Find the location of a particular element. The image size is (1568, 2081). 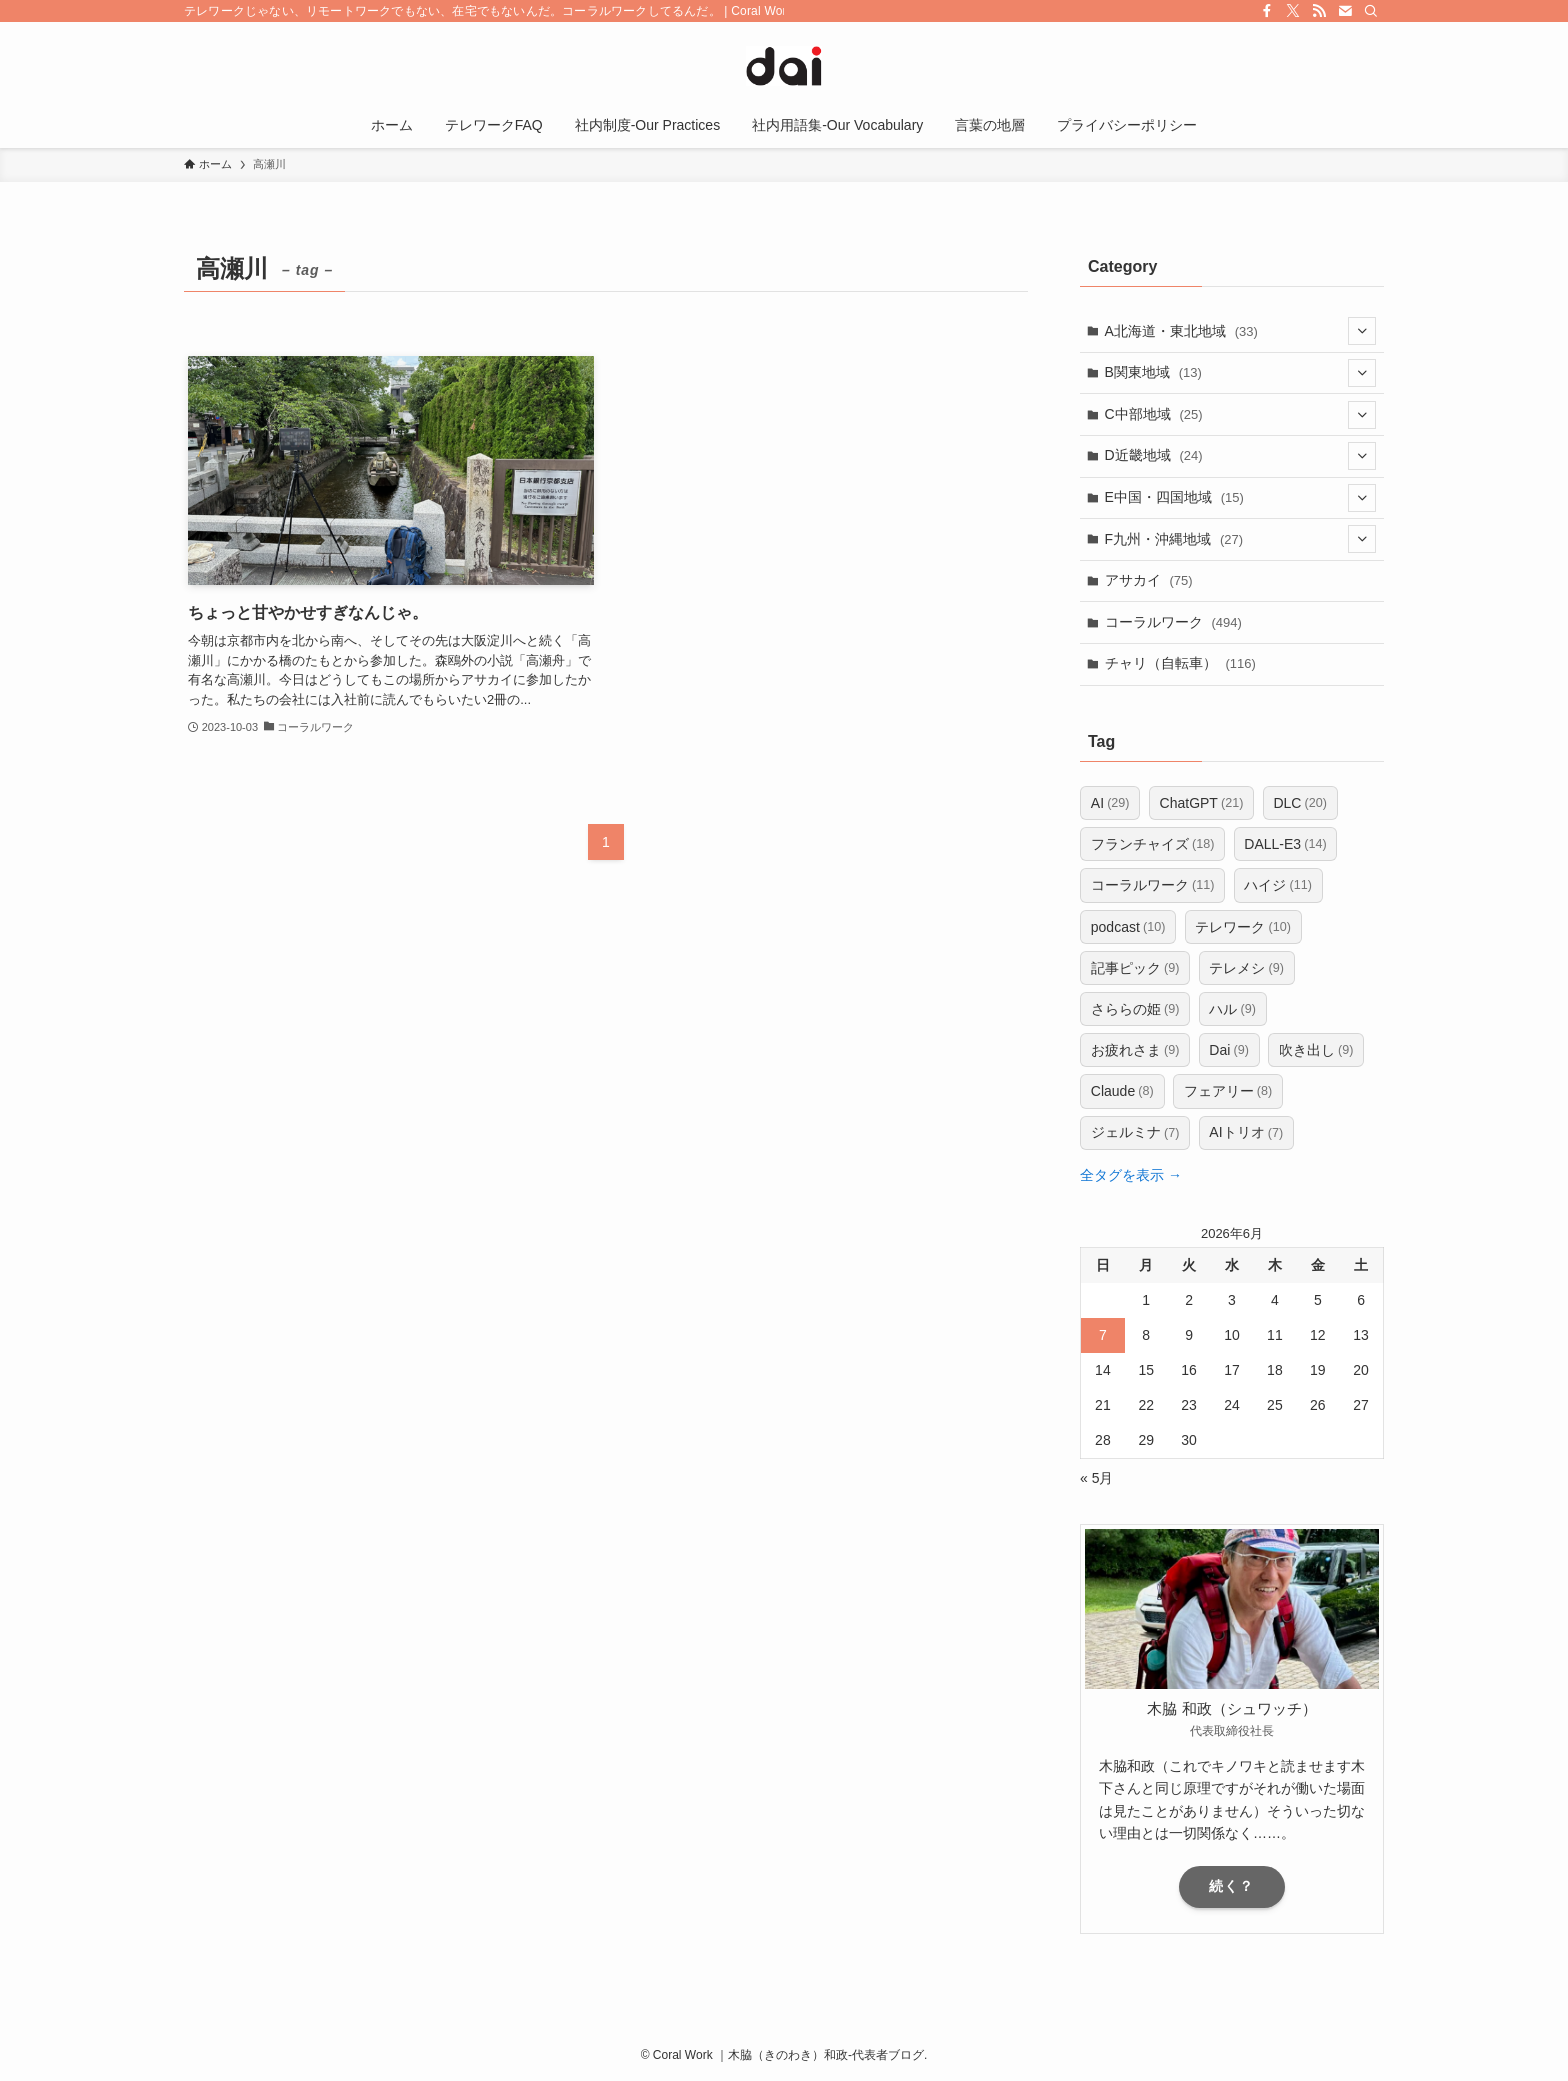

フェアリー is located at coordinates (1228, 1091).